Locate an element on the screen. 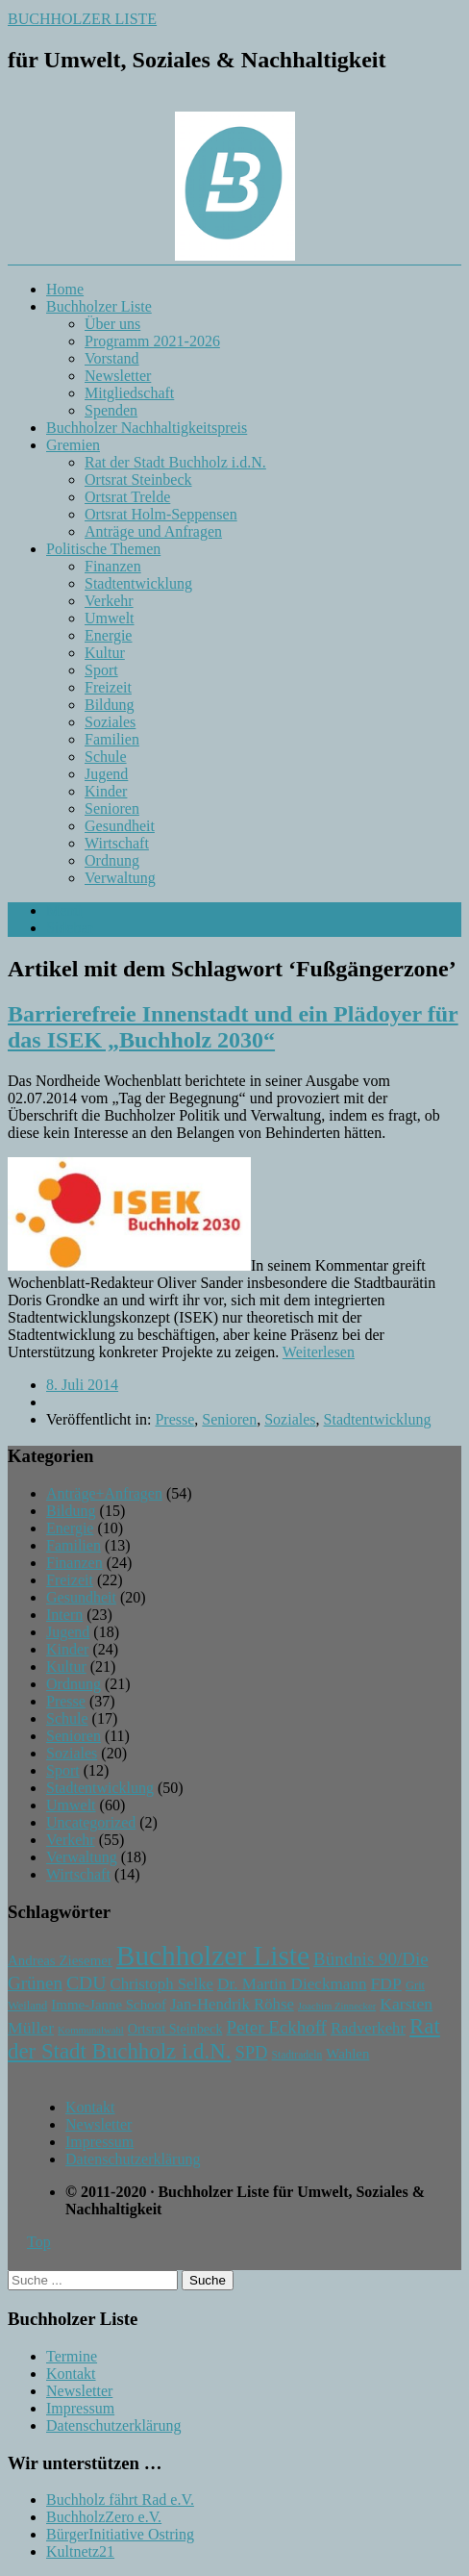 The height and width of the screenshot is (2576, 469). Anträge+Anfragen is located at coordinates (104, 1493).